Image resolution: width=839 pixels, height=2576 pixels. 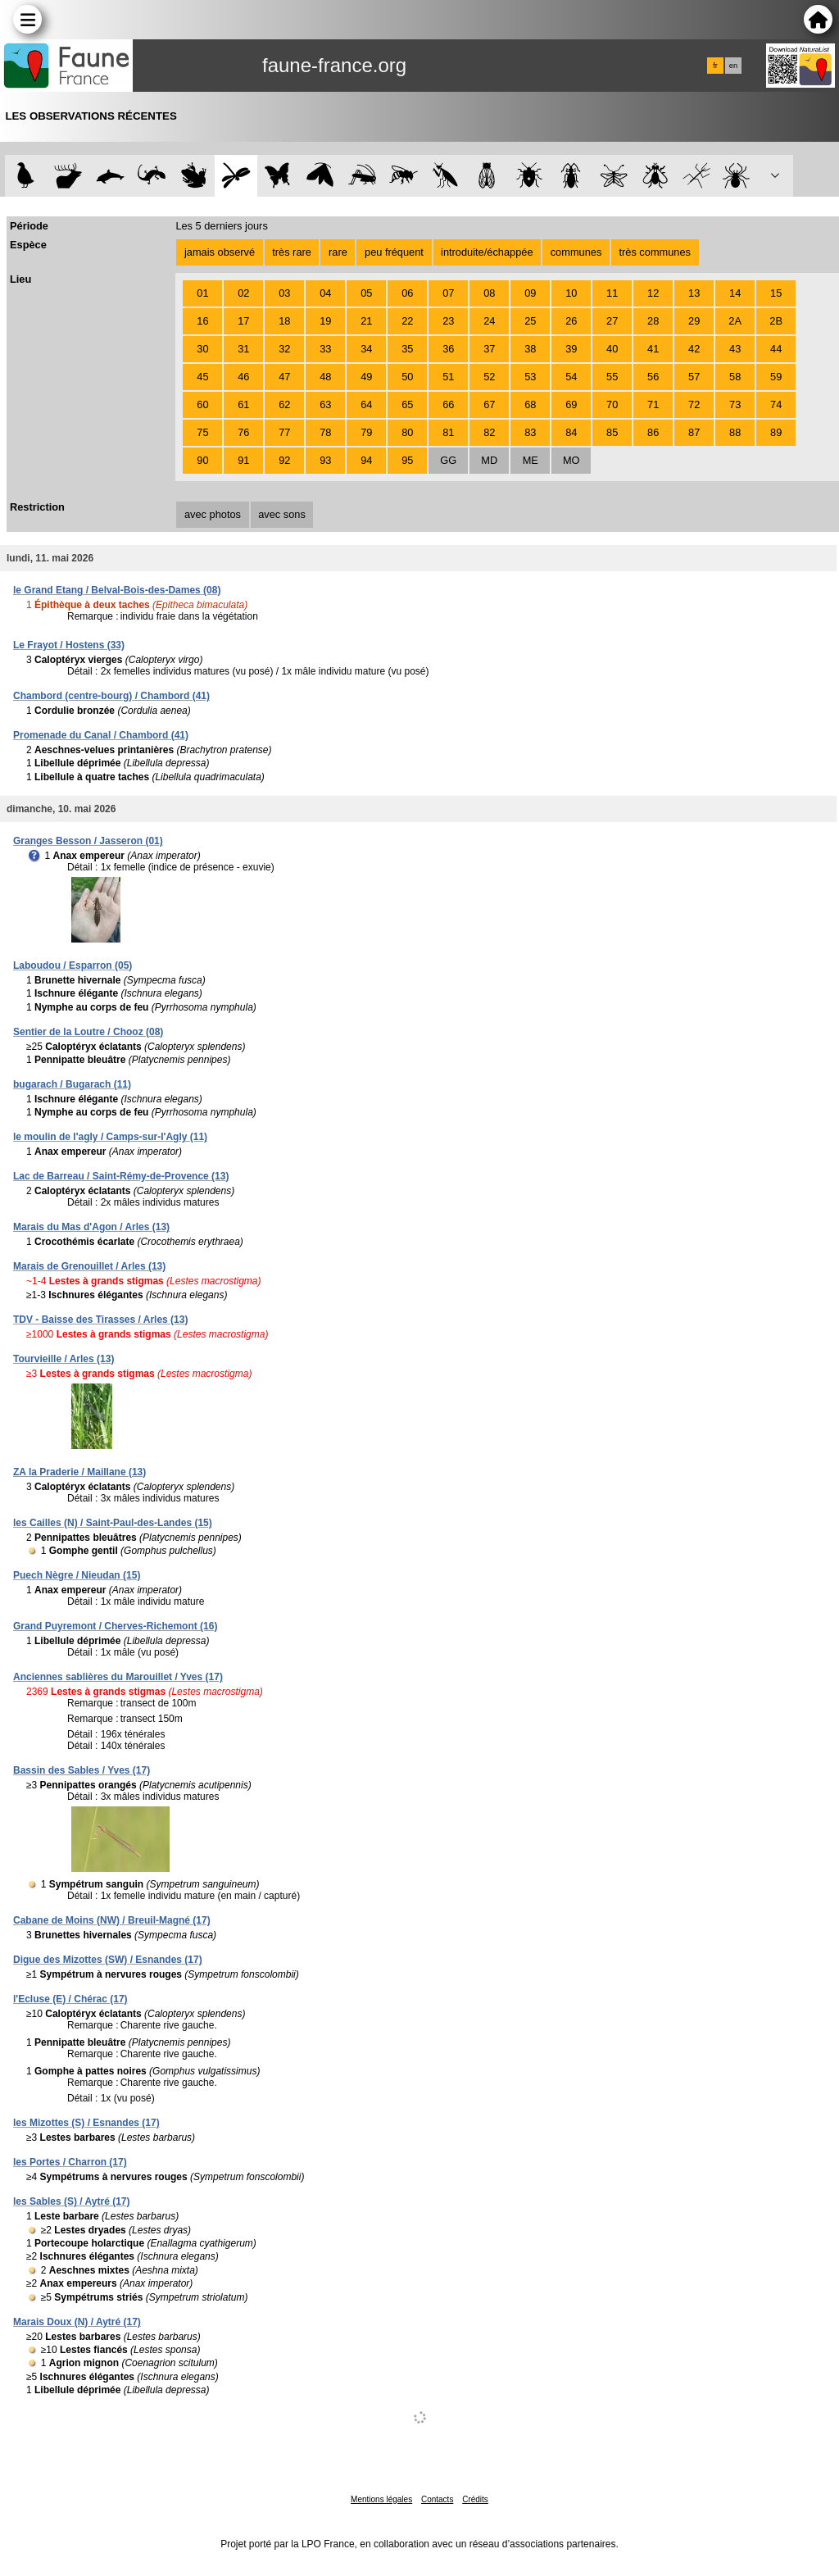 What do you see at coordinates (653, 432) in the screenshot?
I see `86` at bounding box center [653, 432].